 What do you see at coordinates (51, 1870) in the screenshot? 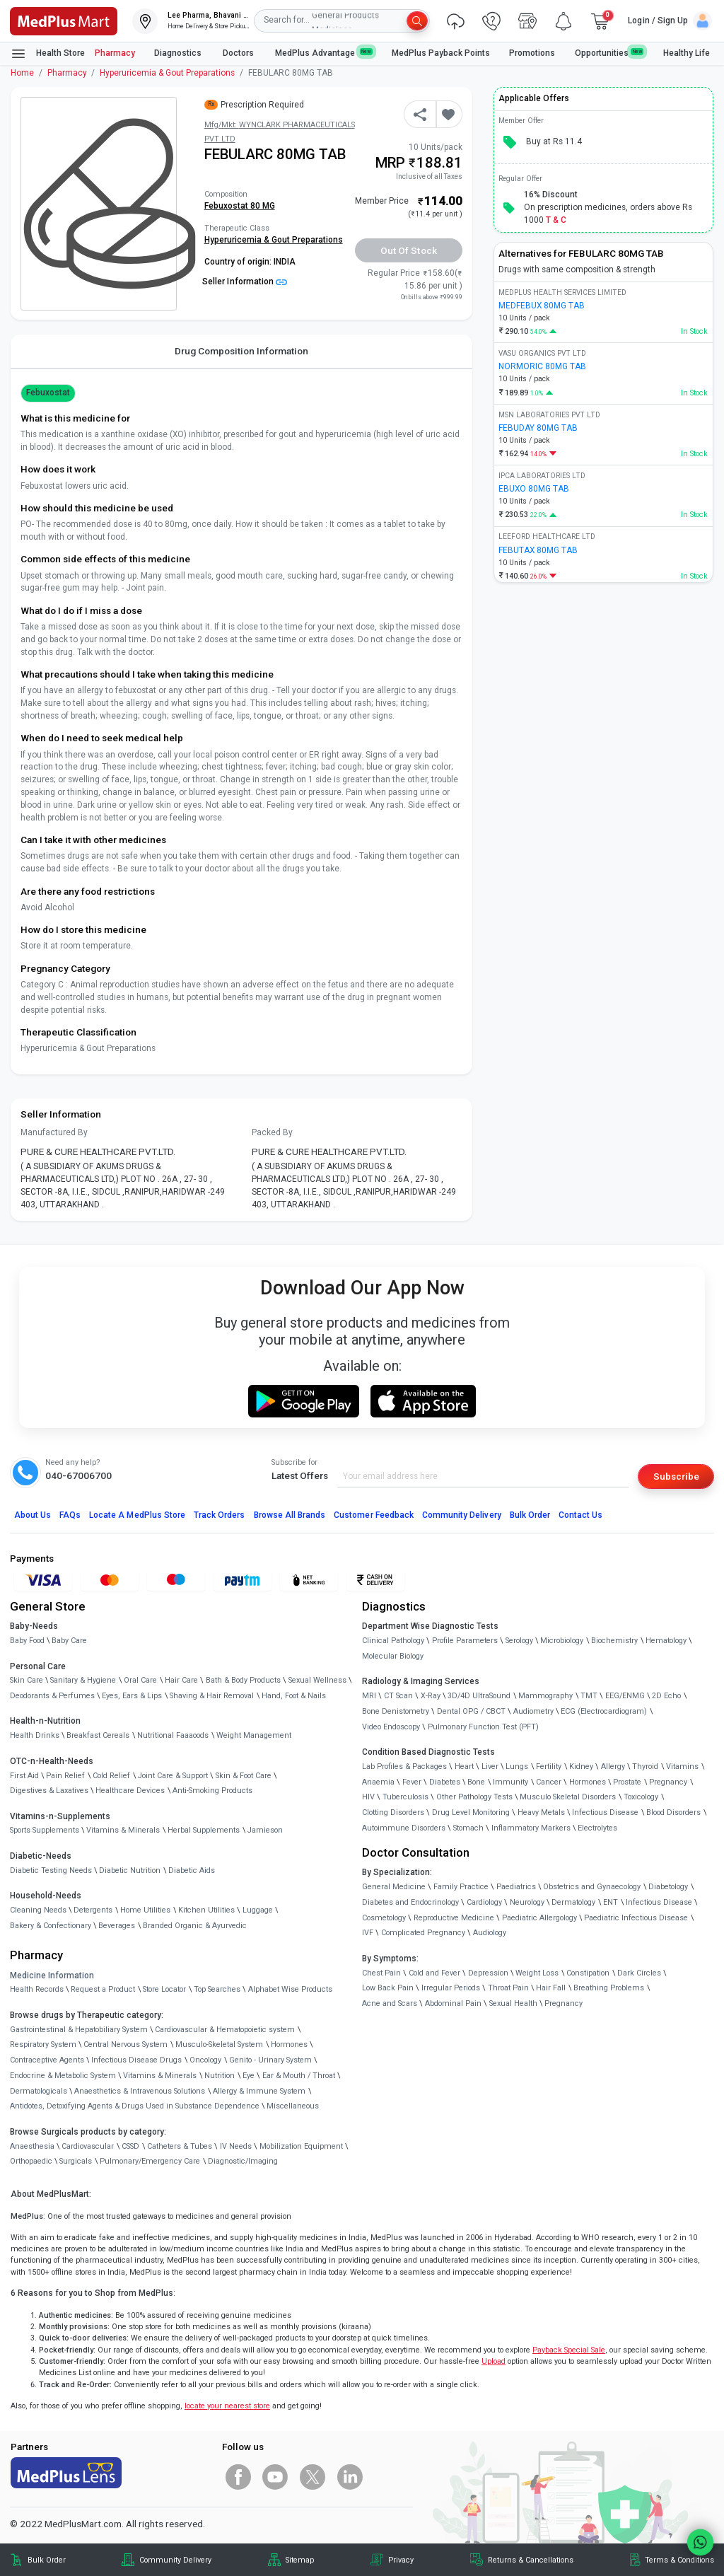
I see `Diabetic Testing Needs [link]` at bounding box center [51, 1870].